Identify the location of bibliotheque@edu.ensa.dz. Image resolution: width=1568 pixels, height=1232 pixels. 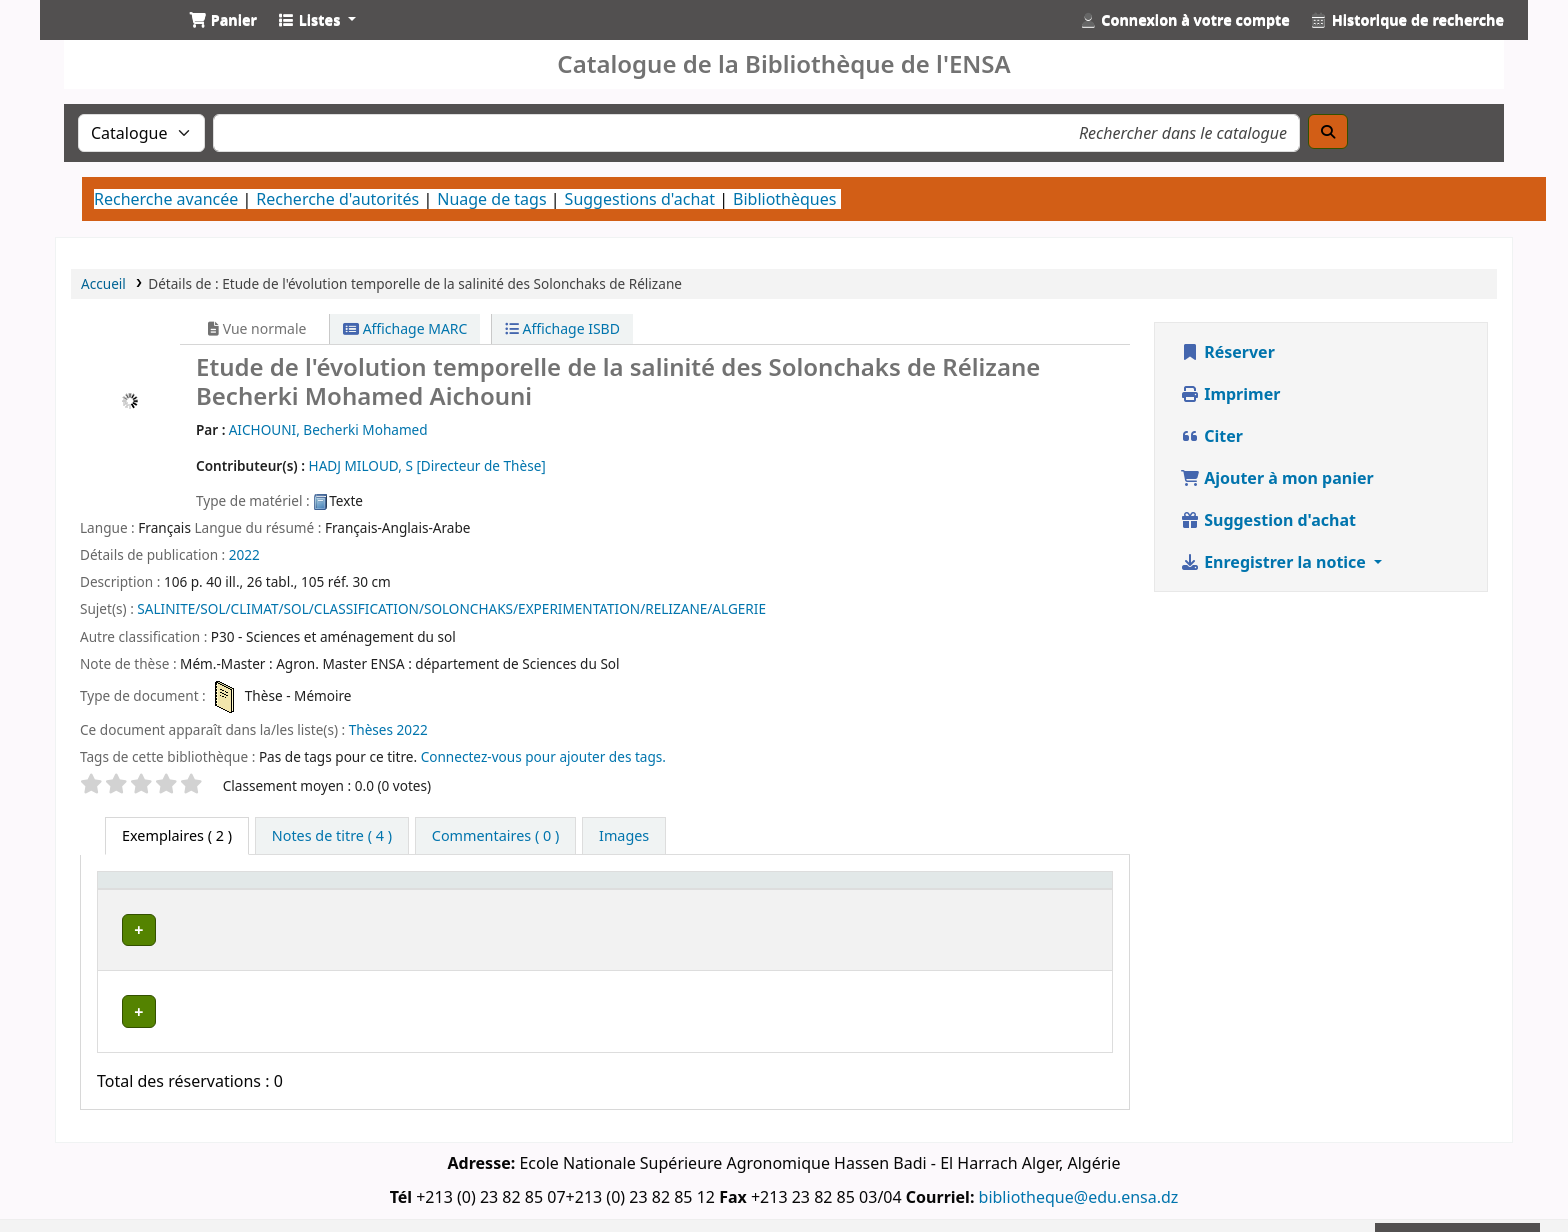
(1079, 1165).